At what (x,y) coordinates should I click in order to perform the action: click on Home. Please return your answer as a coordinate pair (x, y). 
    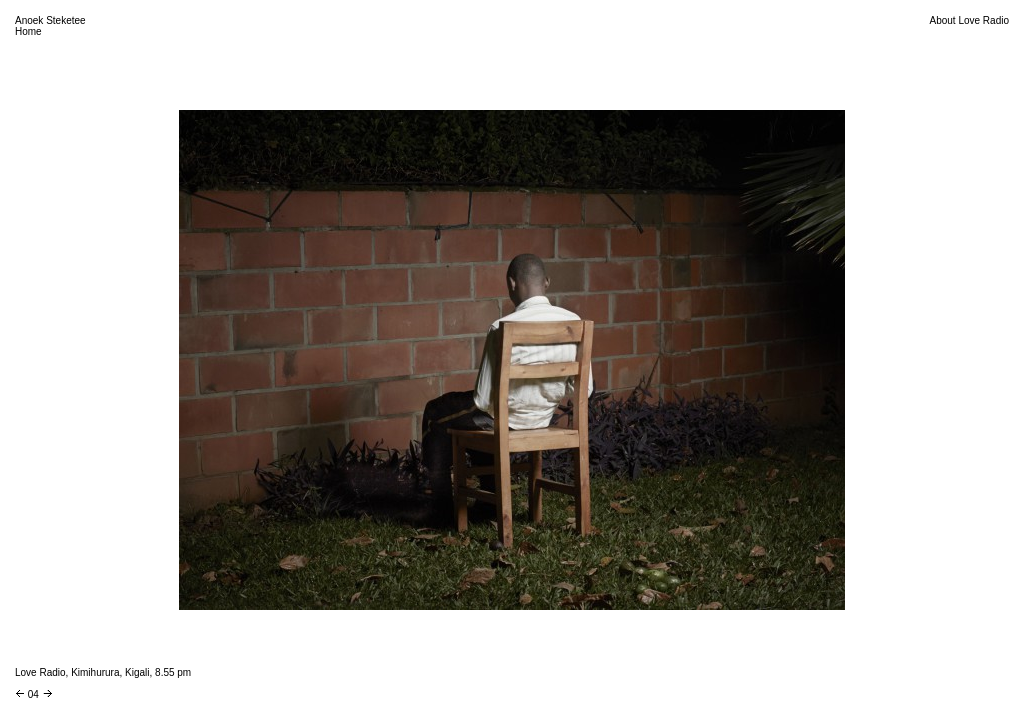
    Looking at the image, I should click on (28, 31).